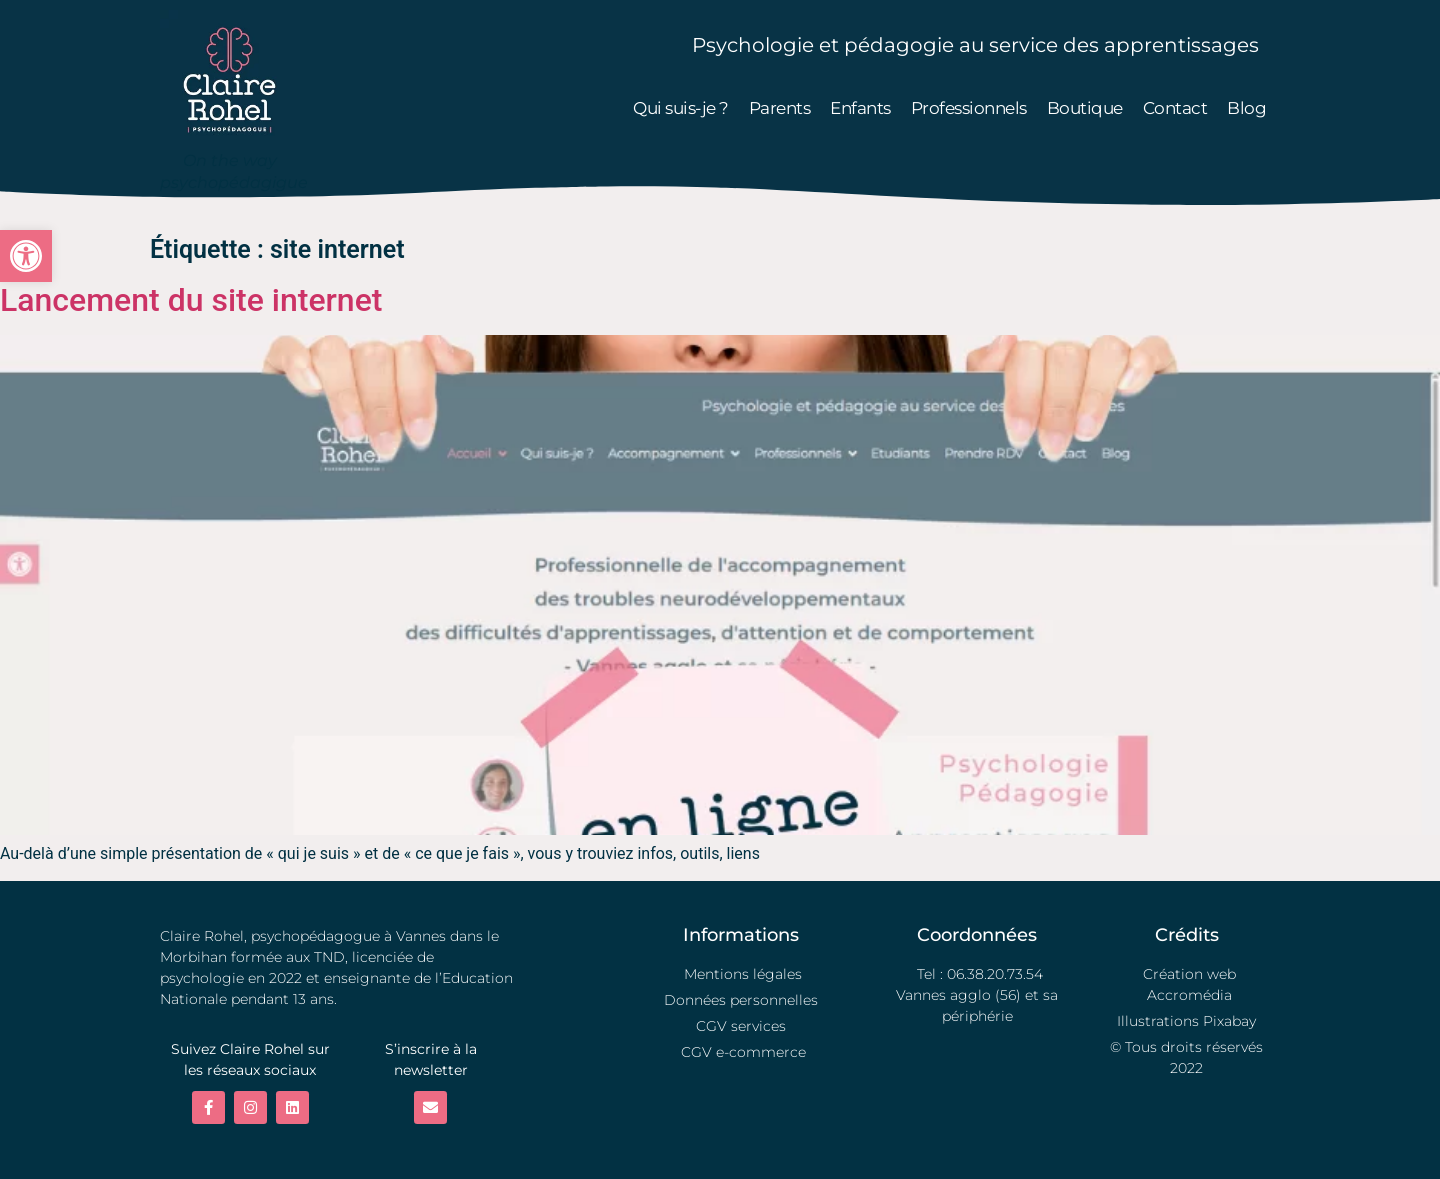  Describe the element at coordinates (1085, 108) in the screenshot. I see `Boutique` at that location.